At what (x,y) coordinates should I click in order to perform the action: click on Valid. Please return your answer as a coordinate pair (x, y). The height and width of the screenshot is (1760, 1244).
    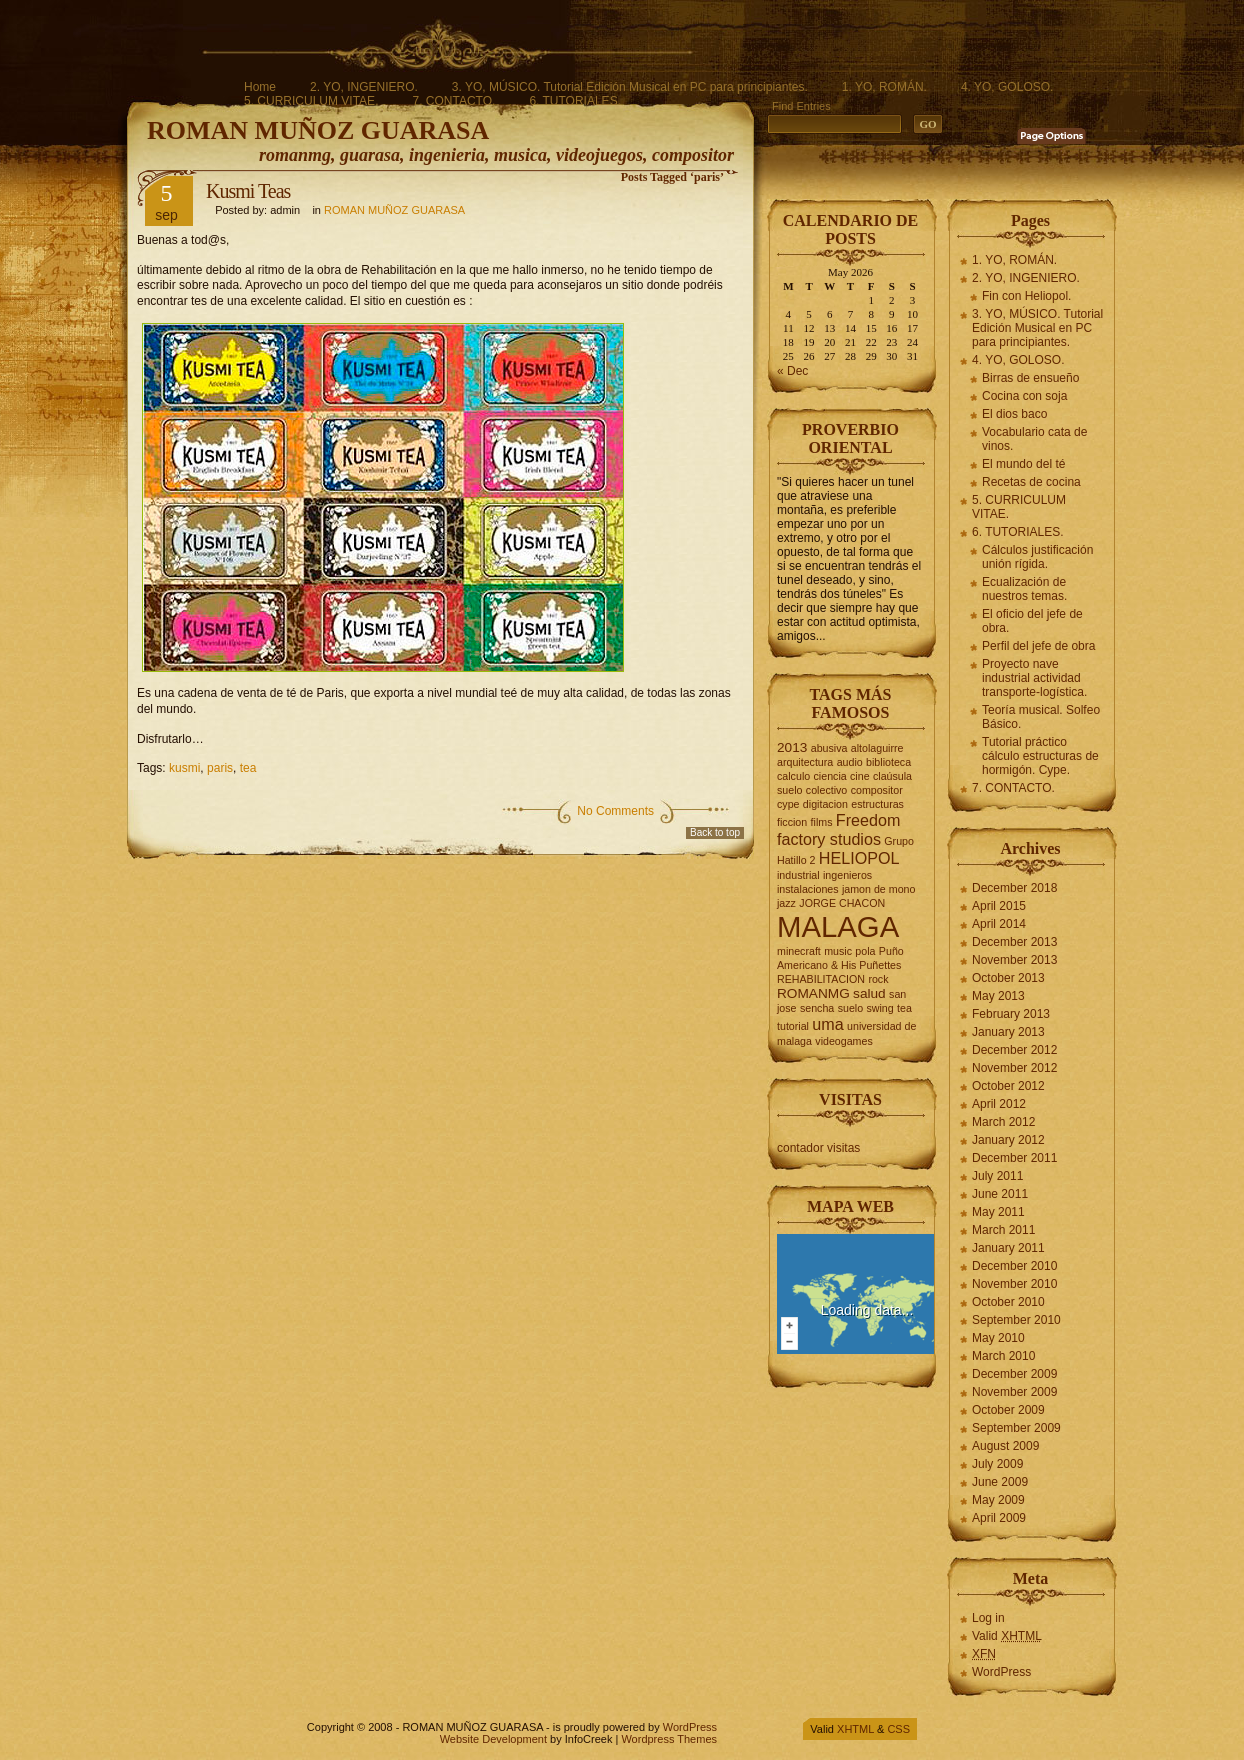
    Looking at the image, I should click on (1007, 1636).